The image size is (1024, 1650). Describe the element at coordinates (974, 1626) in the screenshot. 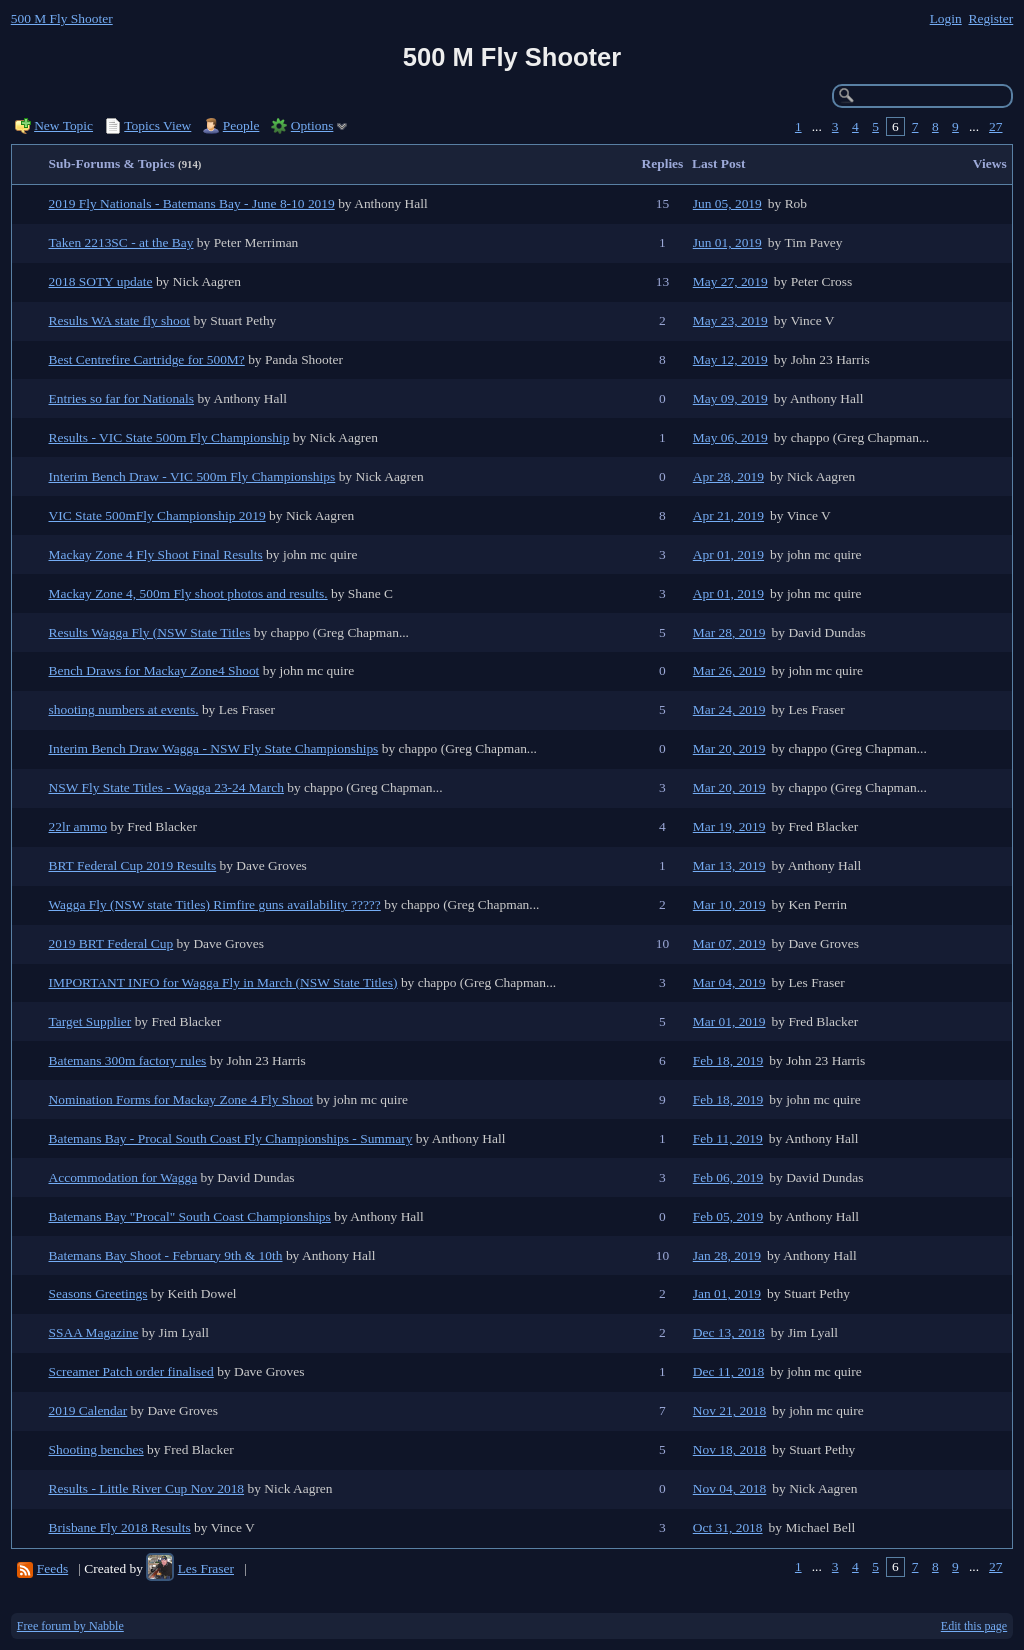

I see `Edit this page` at that location.